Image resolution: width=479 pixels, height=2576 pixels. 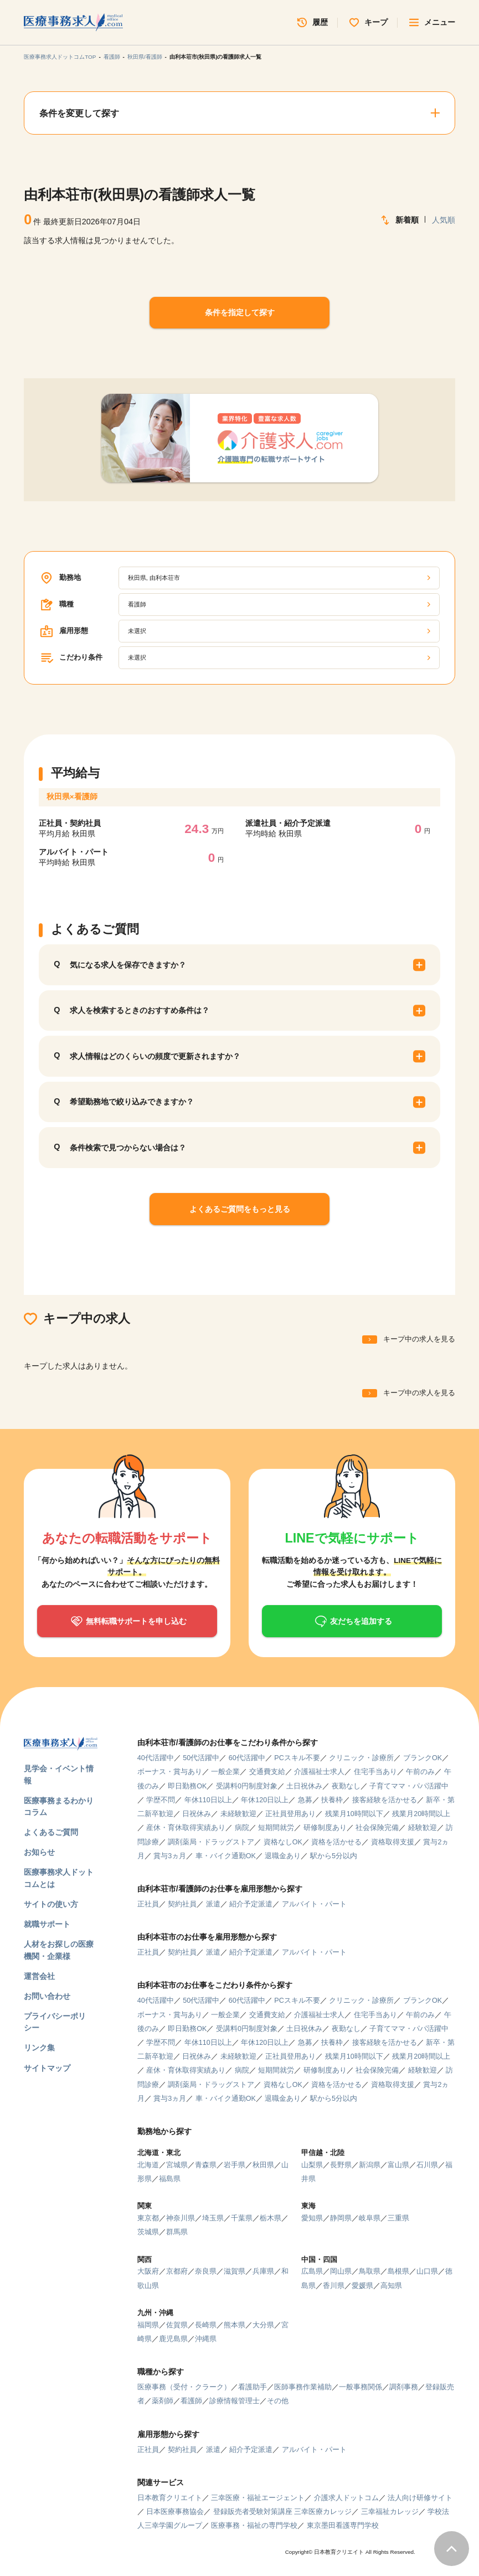 I want to click on ブランクOK, so click(x=422, y=1758).